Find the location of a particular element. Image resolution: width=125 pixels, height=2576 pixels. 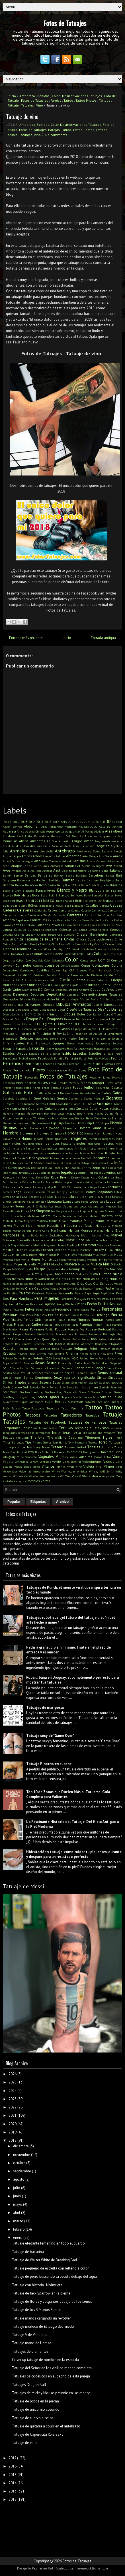

Taz Mania is located at coordinates (40, 1428).